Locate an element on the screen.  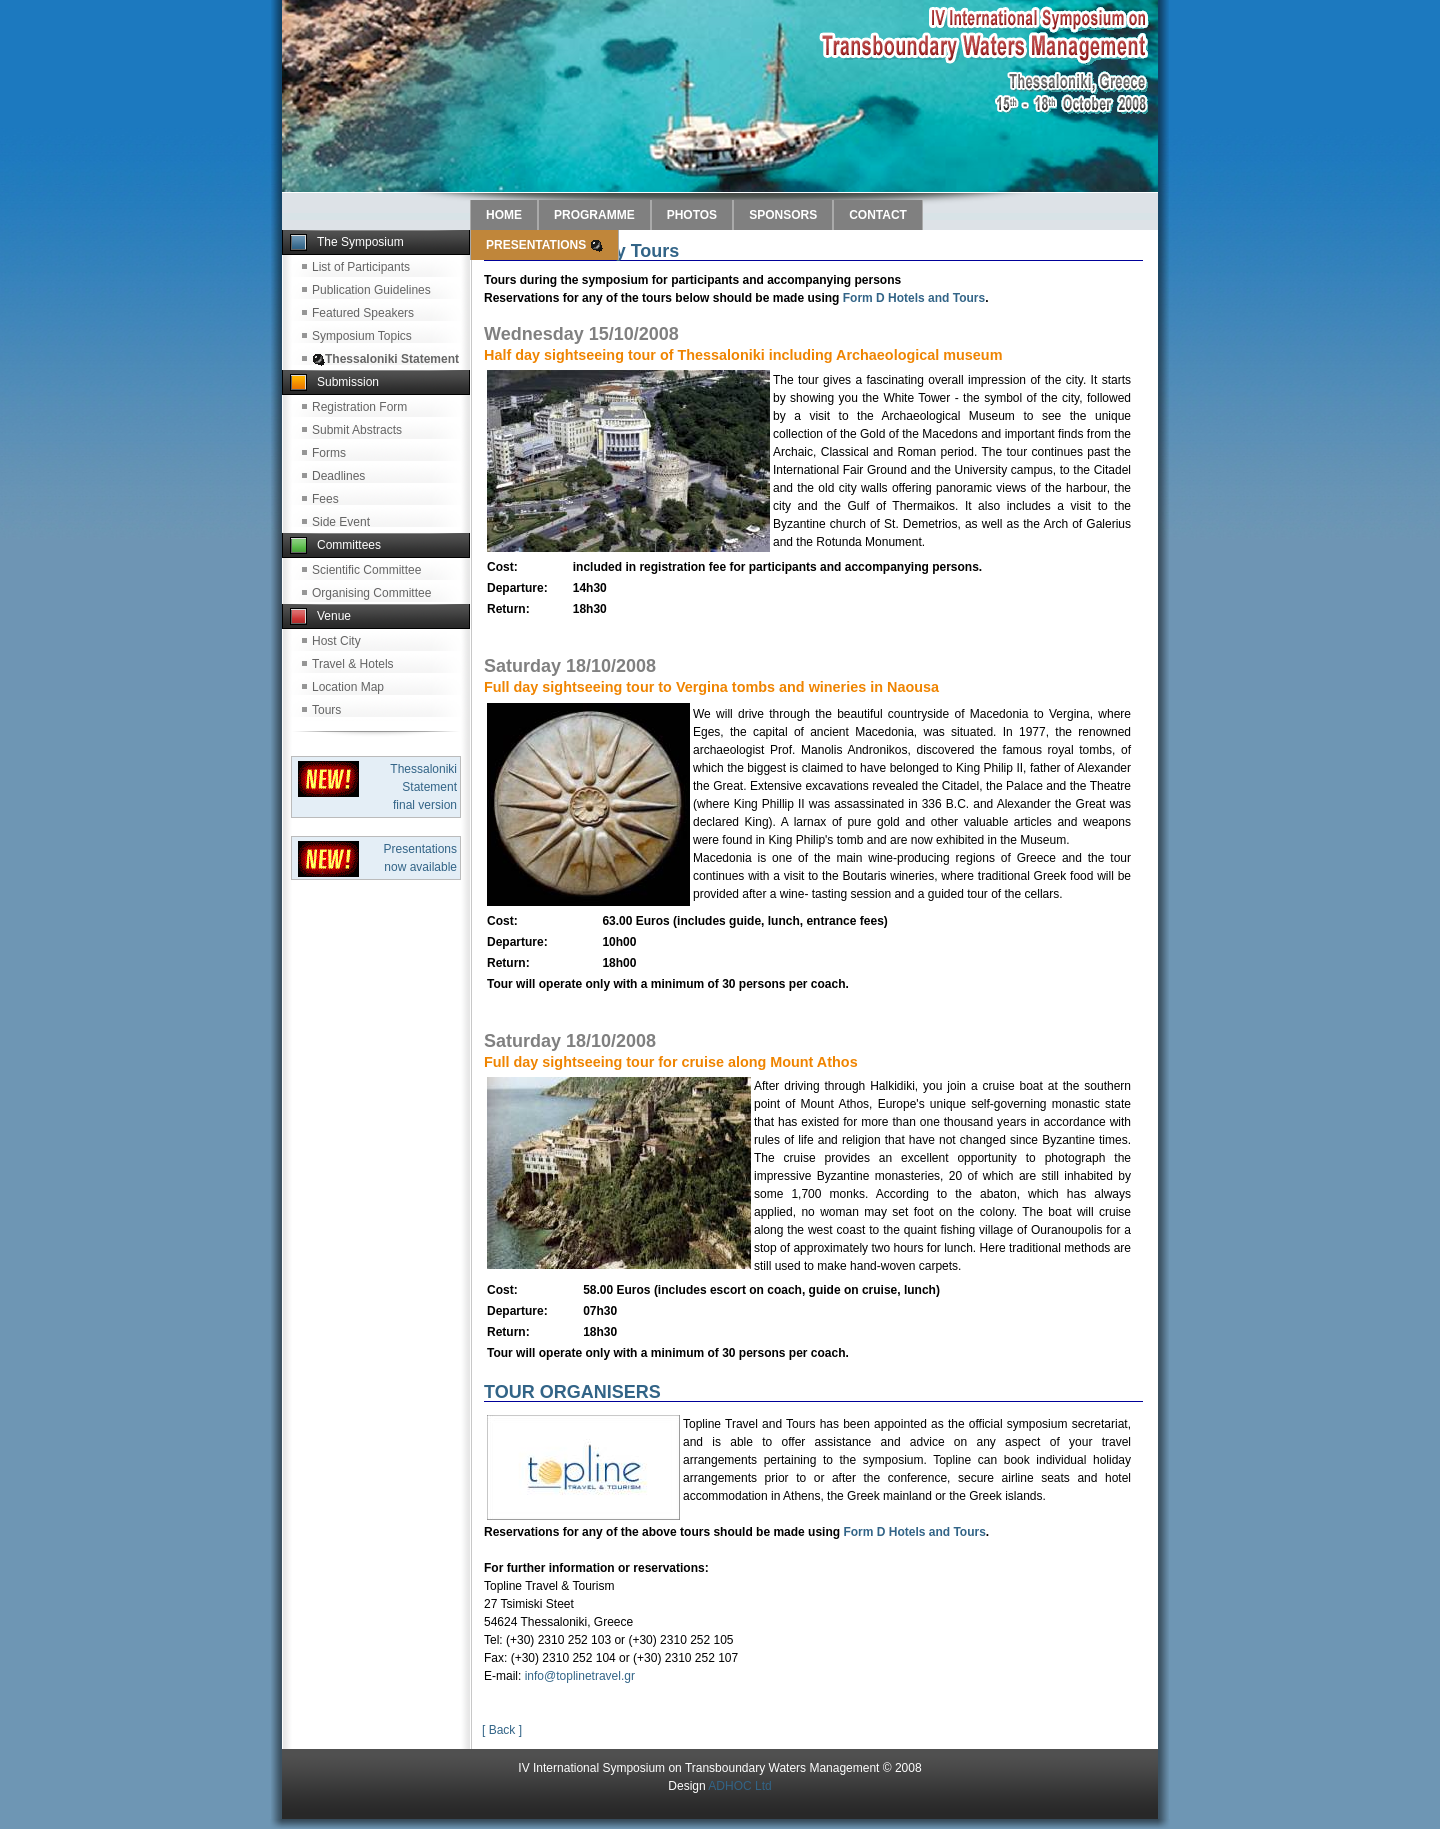
Host City is located at coordinates (336, 641).